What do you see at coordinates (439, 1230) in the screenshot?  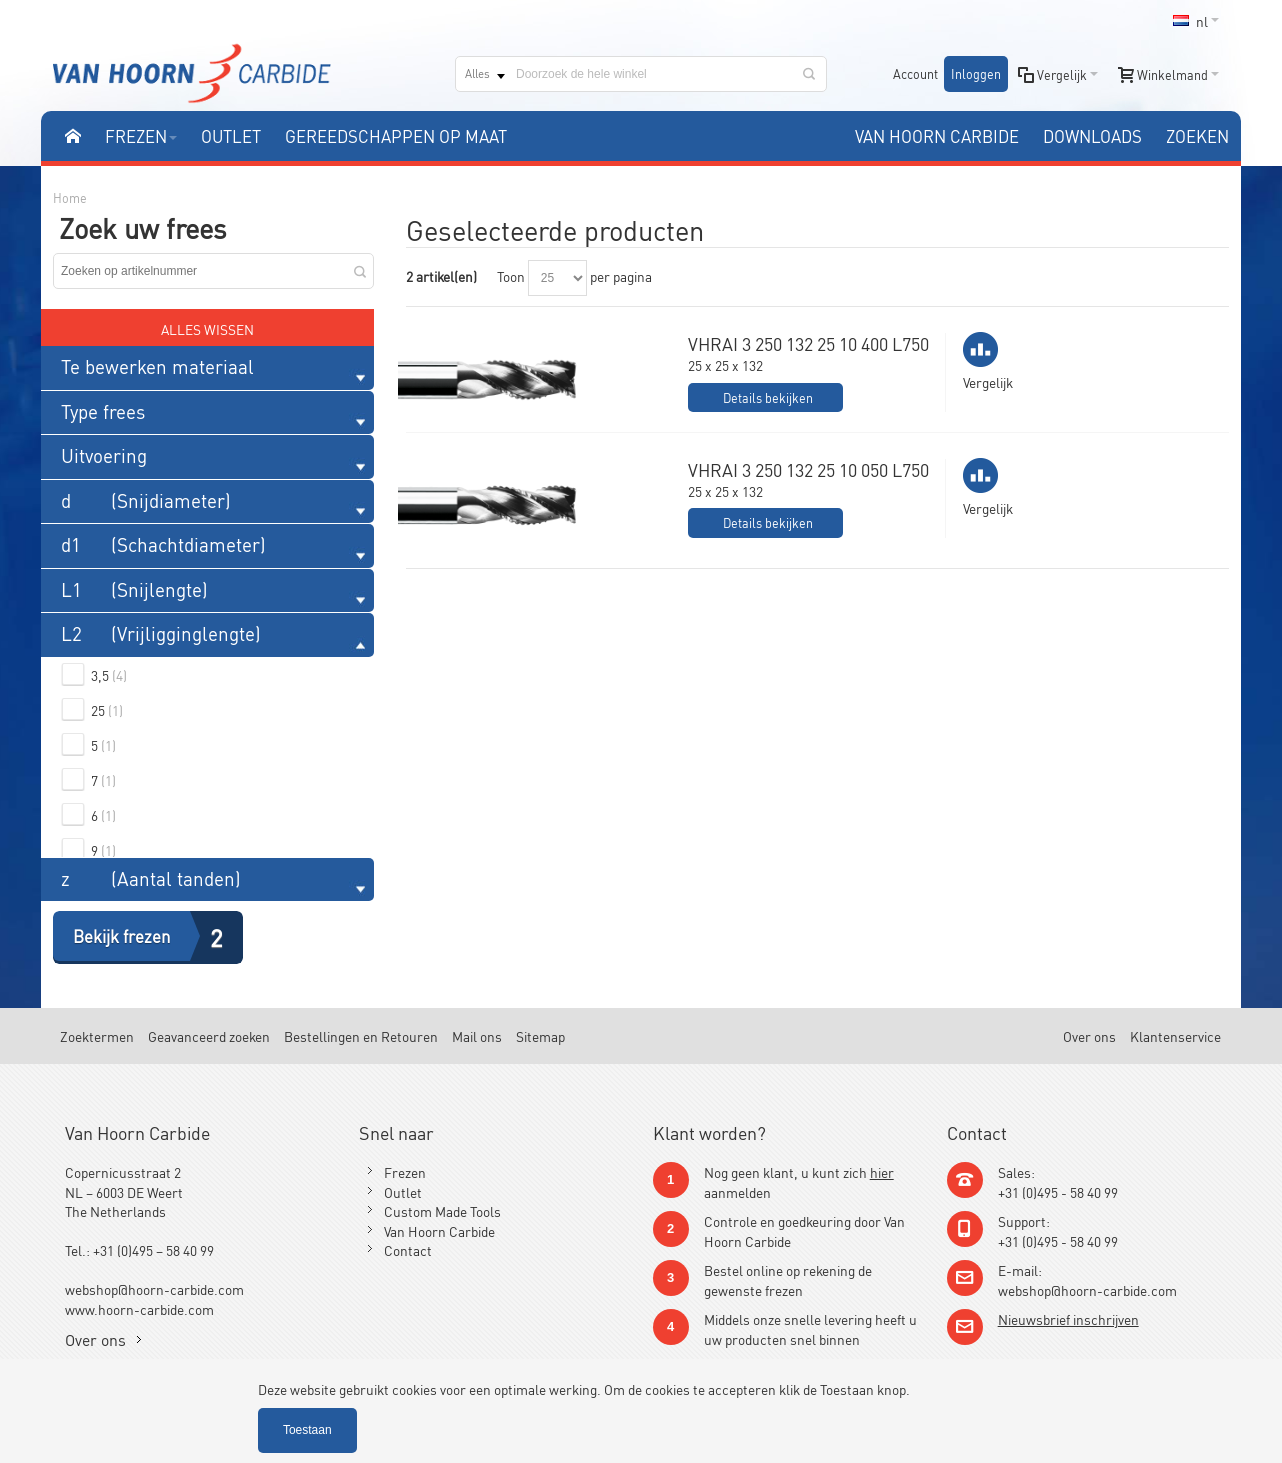 I see `Van Hoorn Carbide` at bounding box center [439, 1230].